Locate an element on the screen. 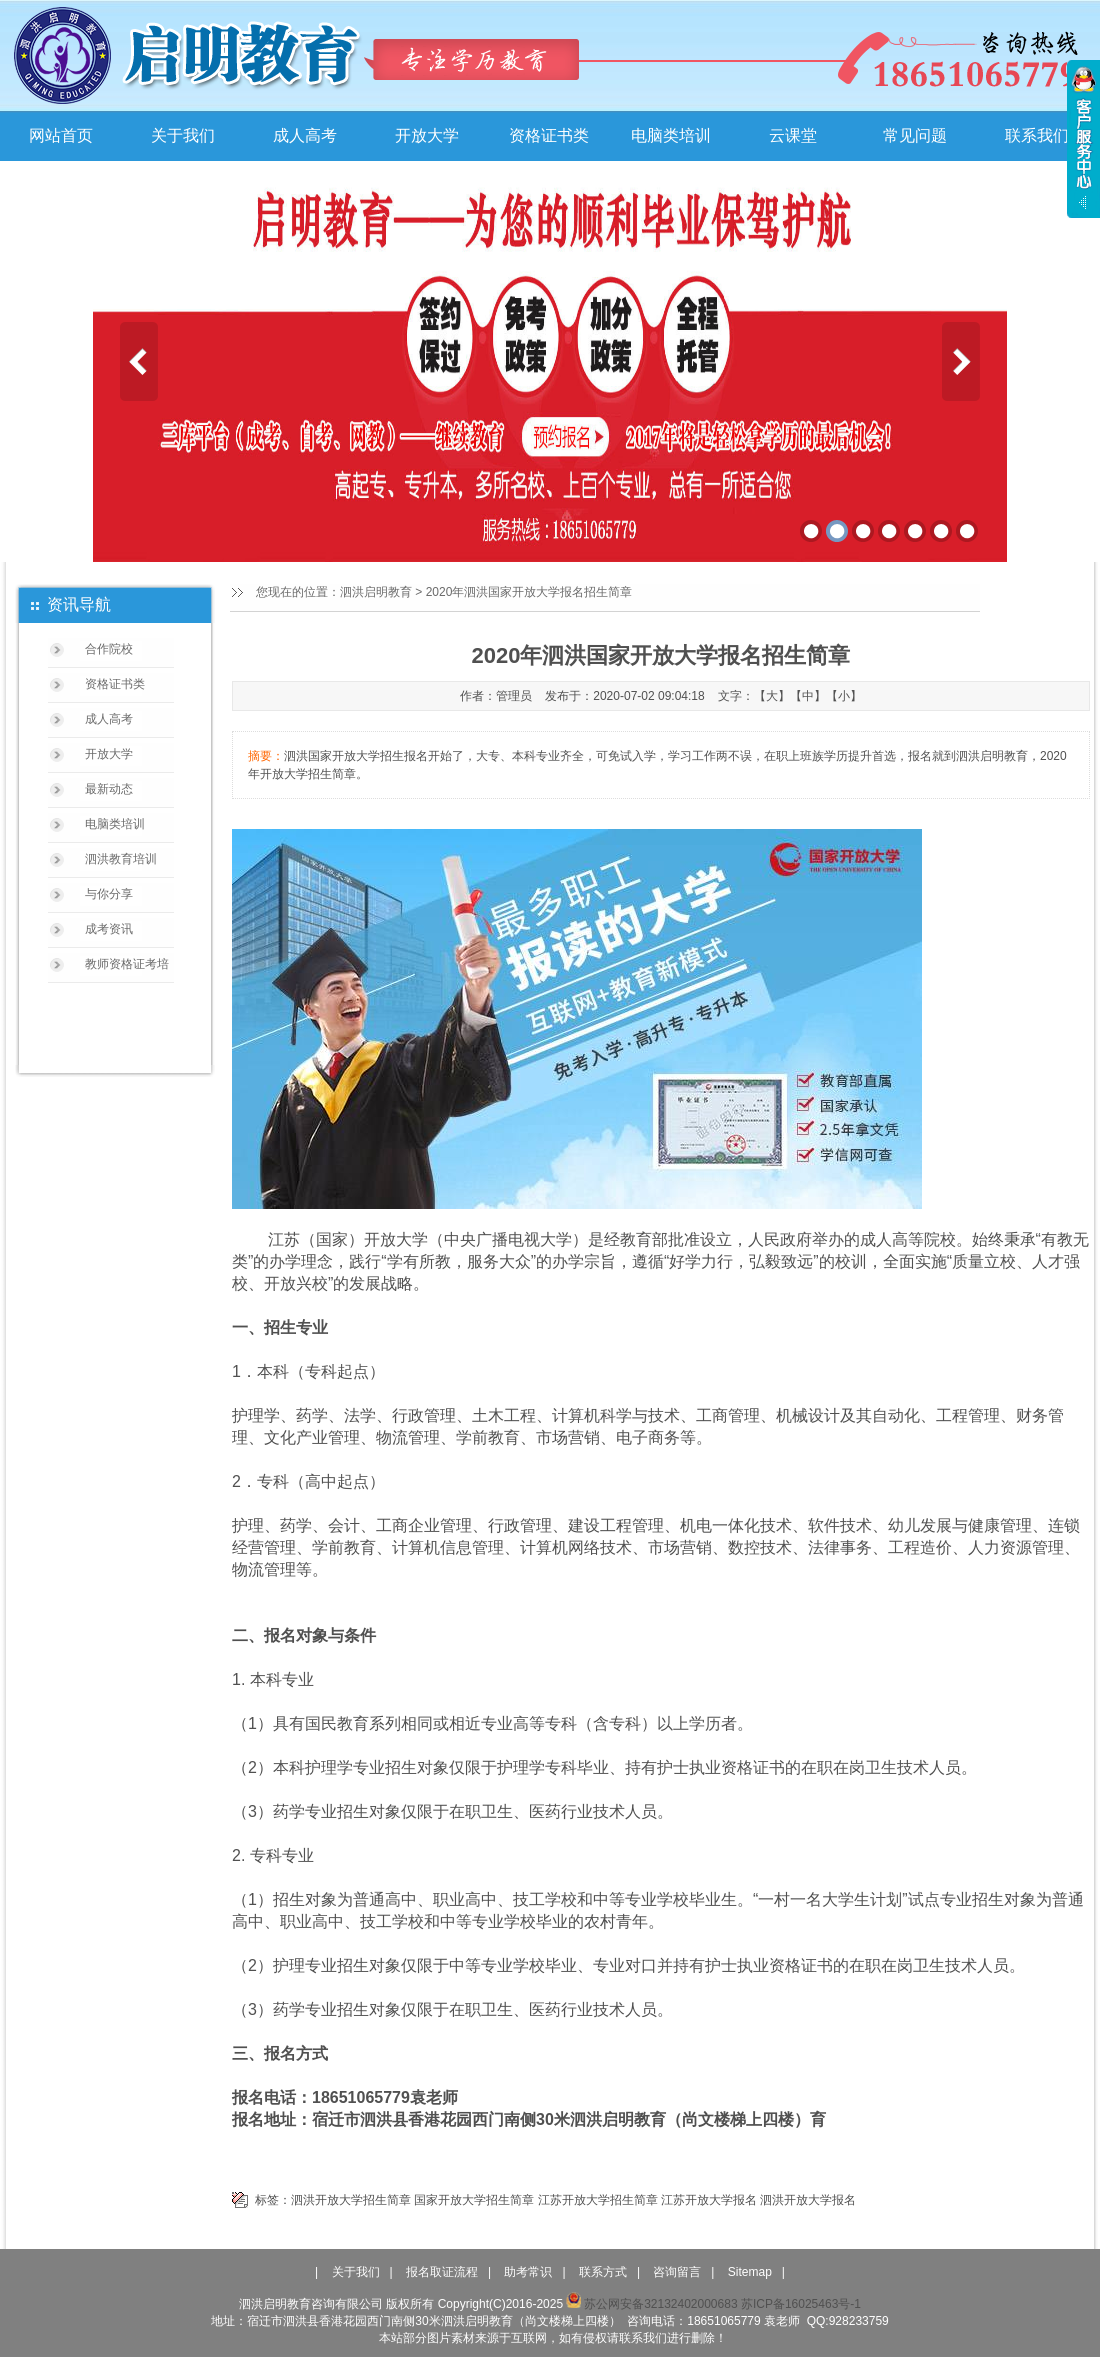 The image size is (1100, 2357). 最新动态 is located at coordinates (109, 789).